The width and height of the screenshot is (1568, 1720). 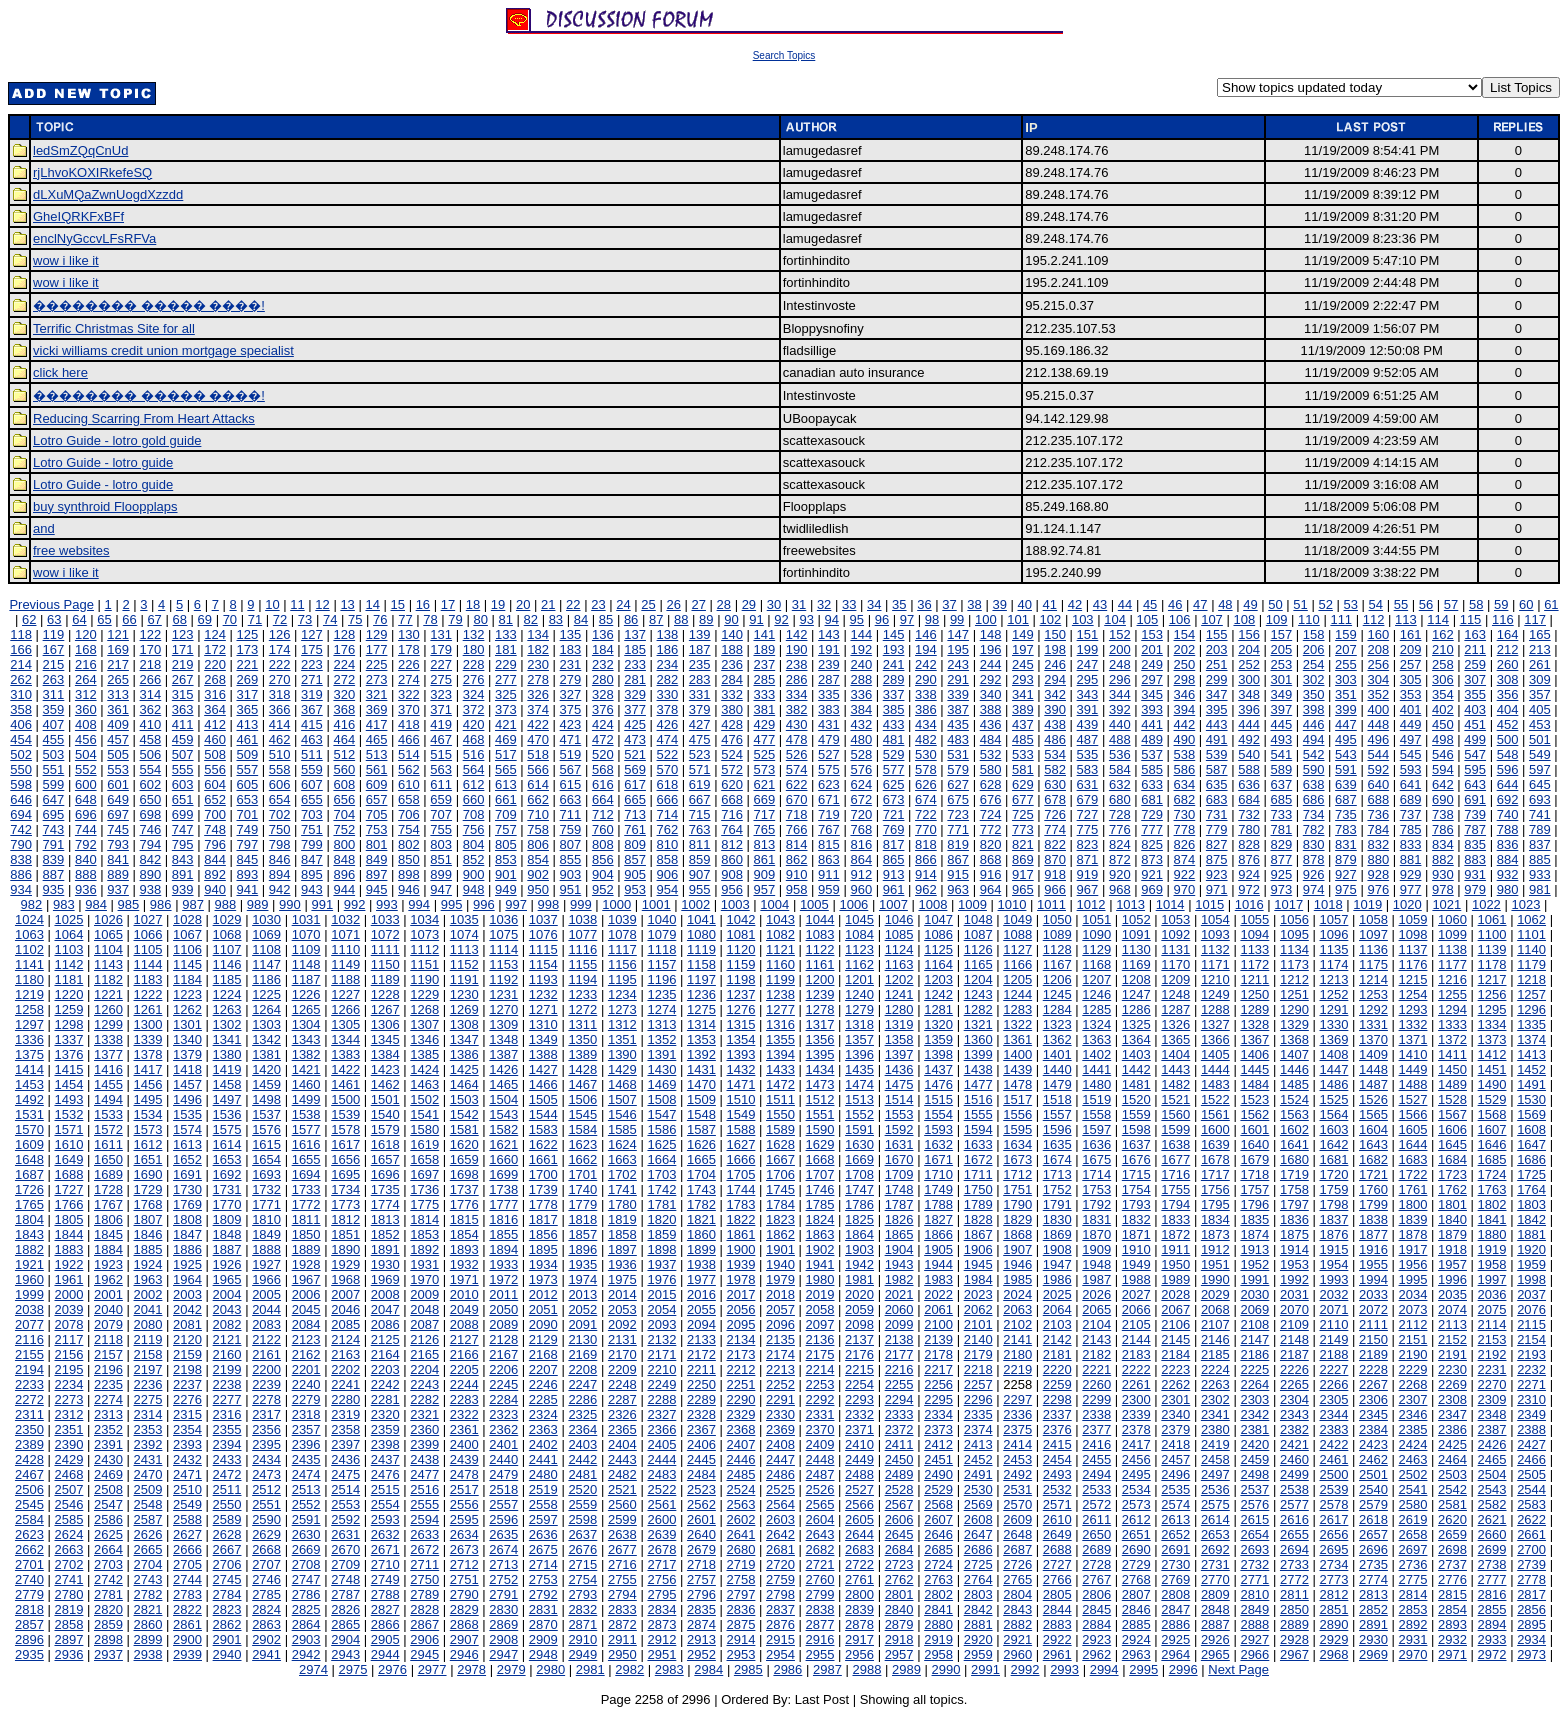 What do you see at coordinates (668, 844) in the screenshot?
I see `810` at bounding box center [668, 844].